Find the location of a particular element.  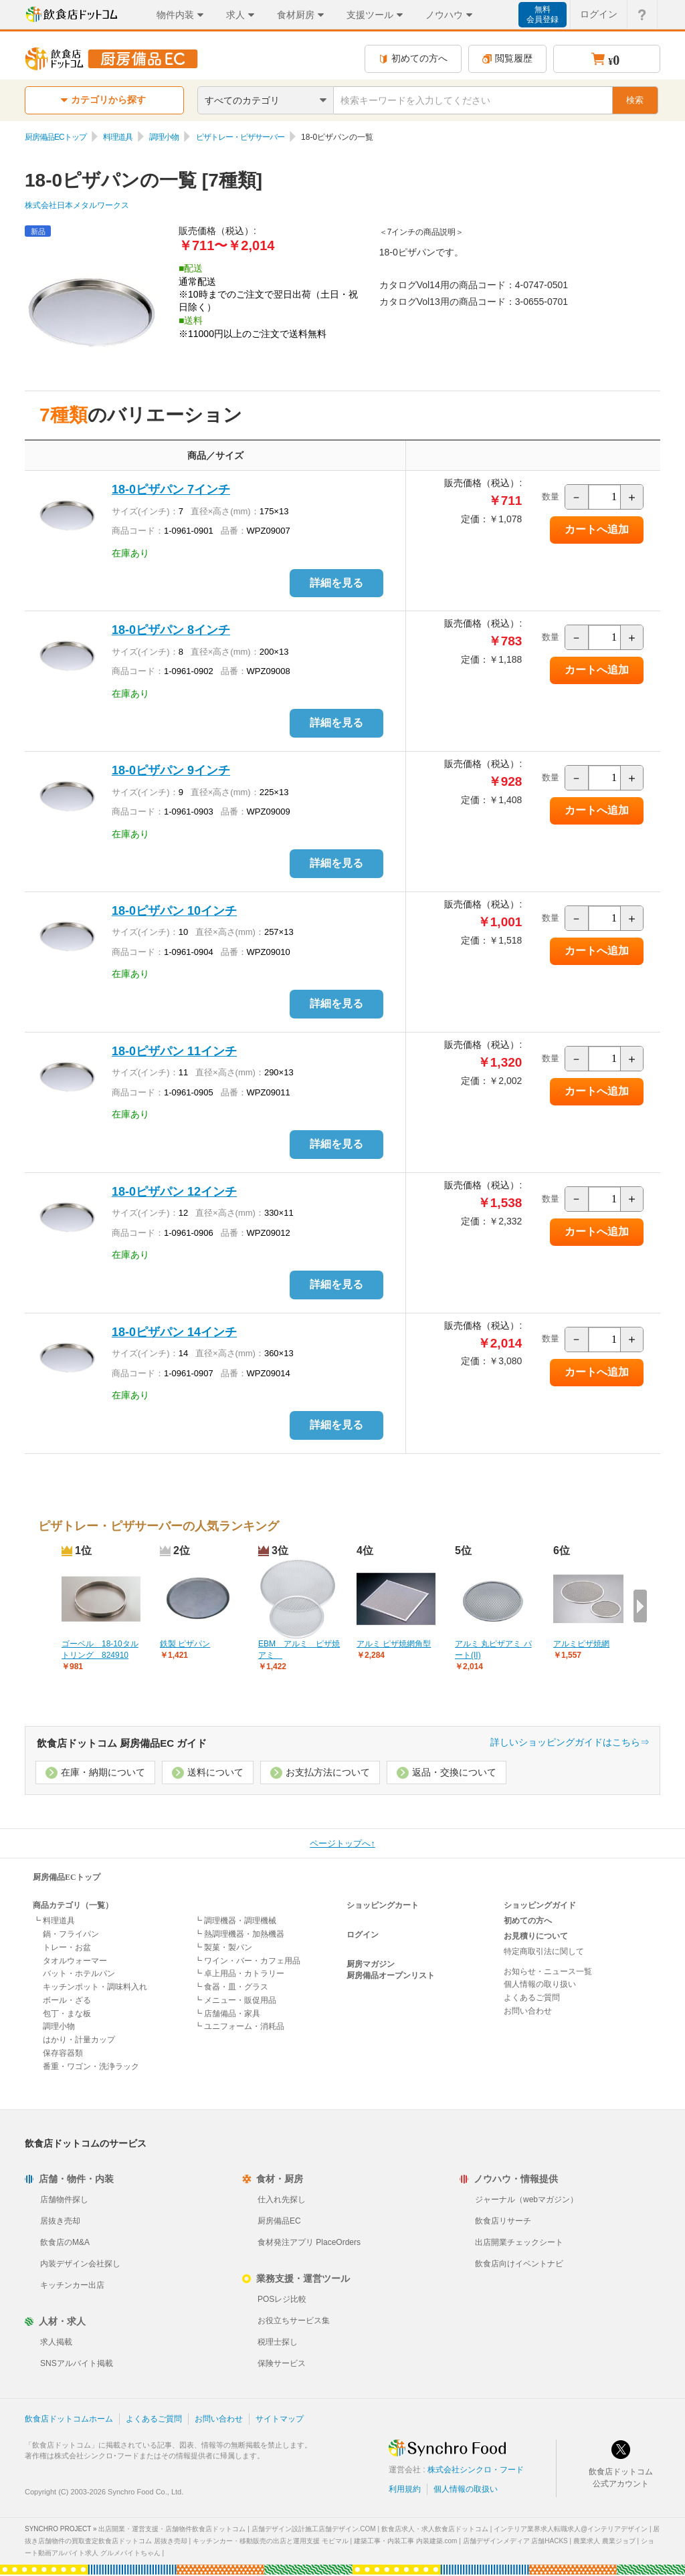

閲覧履歴 is located at coordinates (507, 58).